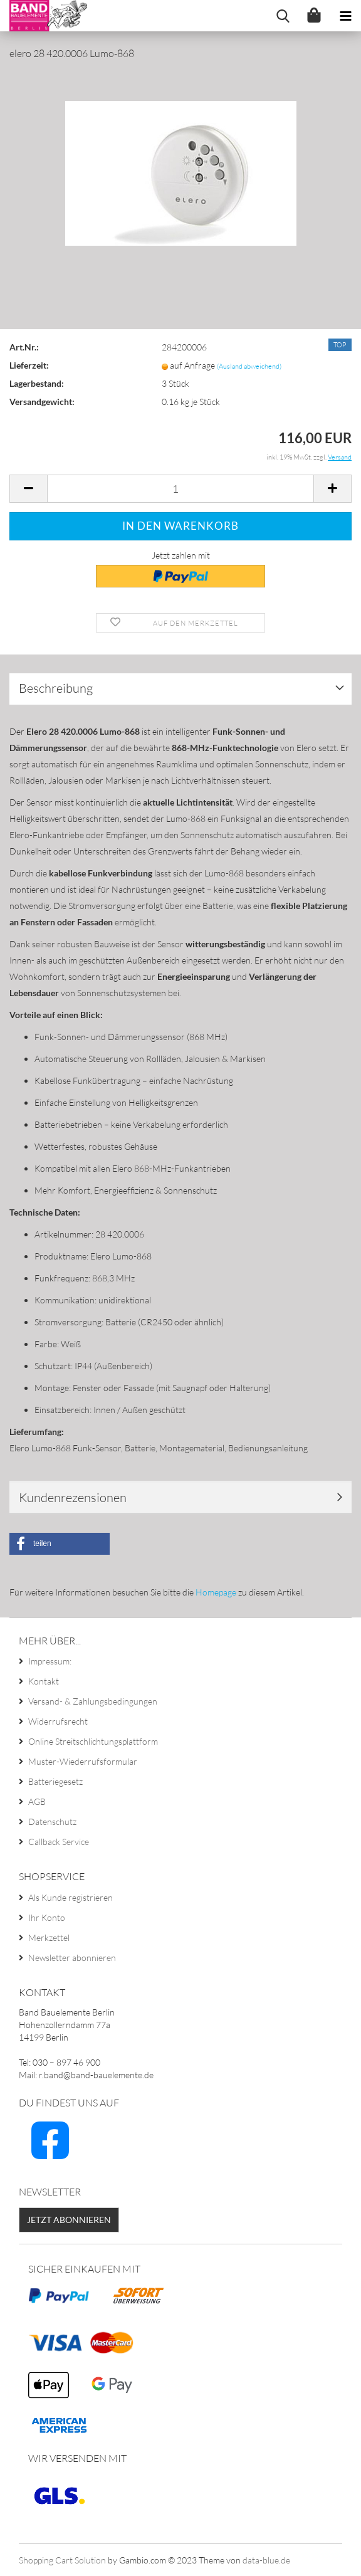  What do you see at coordinates (58, 1721) in the screenshot?
I see `Widerrufsrecht` at bounding box center [58, 1721].